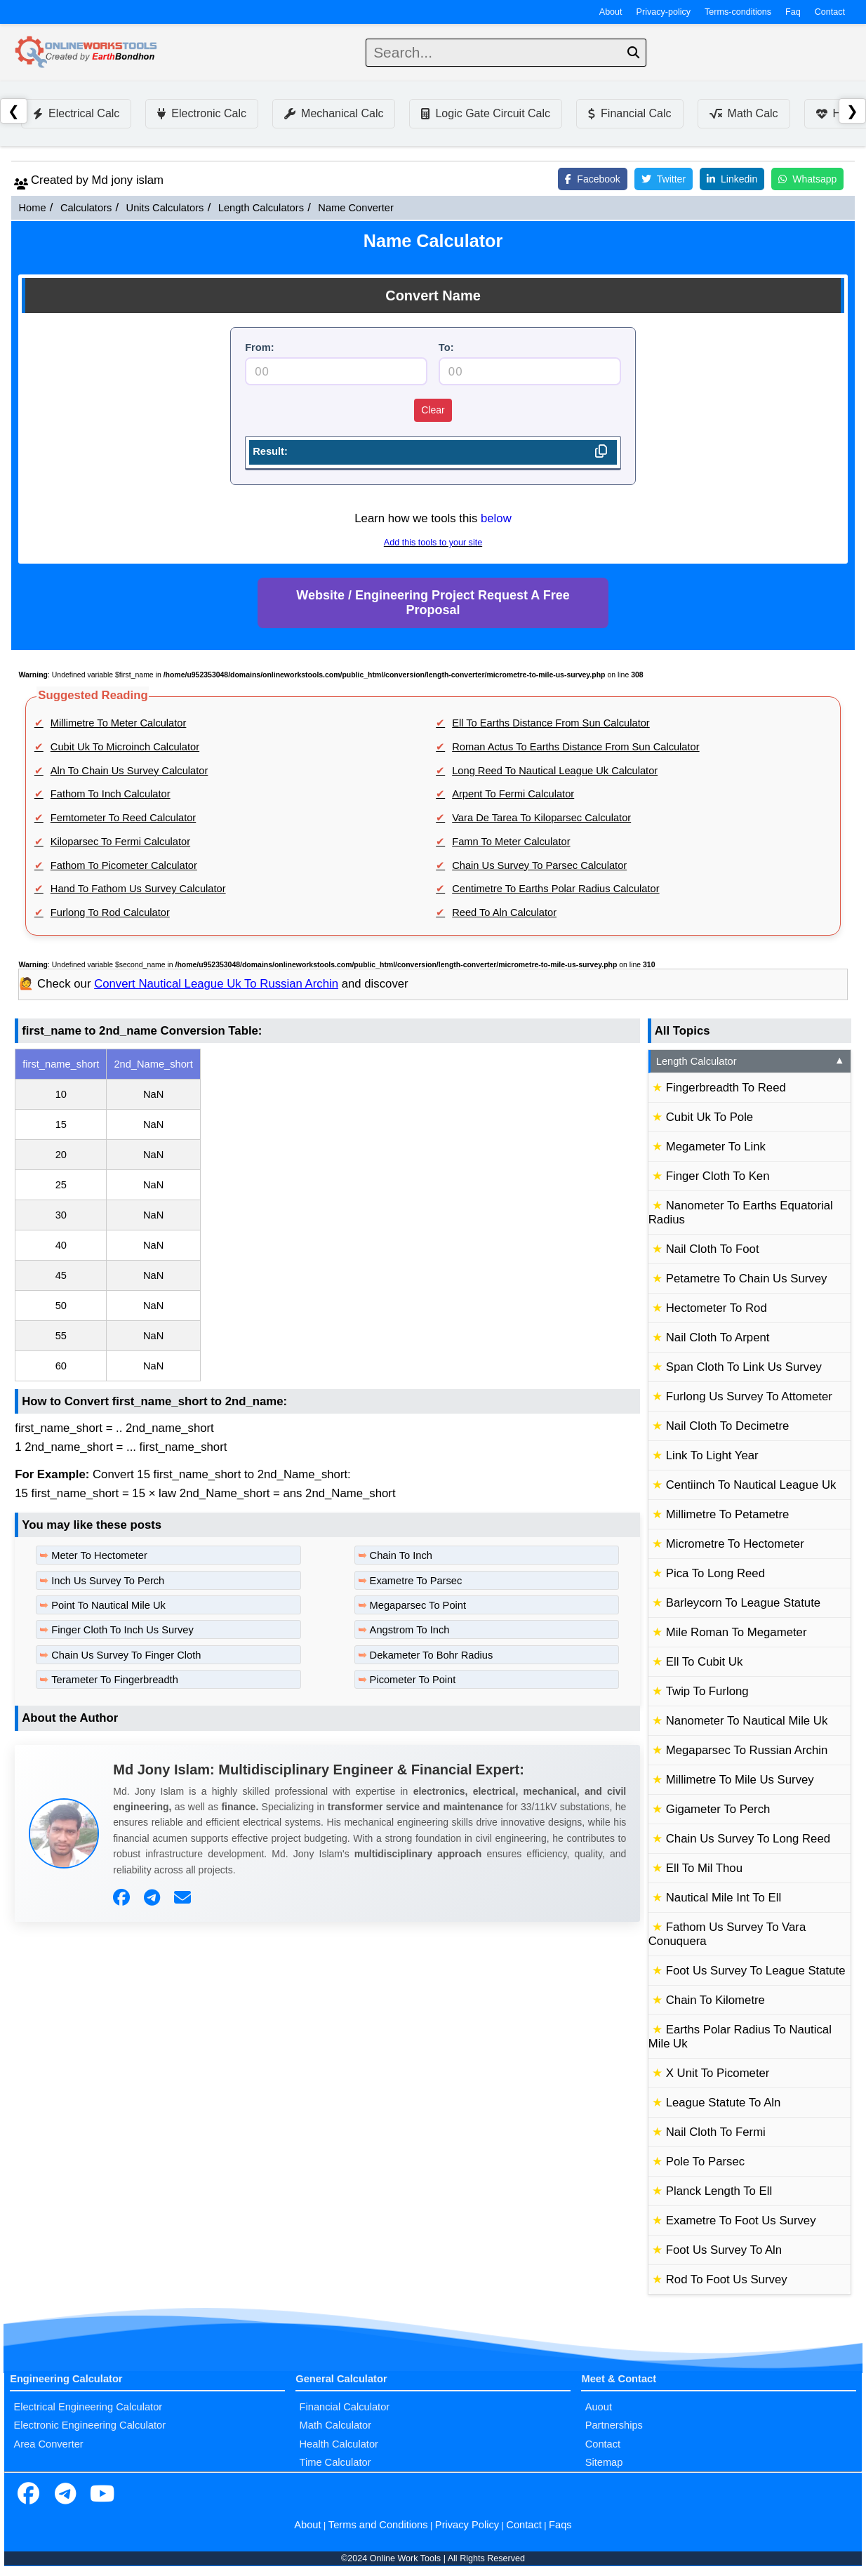 The height and width of the screenshot is (2576, 866). What do you see at coordinates (744, 113) in the screenshot?
I see `Math Calc` at bounding box center [744, 113].